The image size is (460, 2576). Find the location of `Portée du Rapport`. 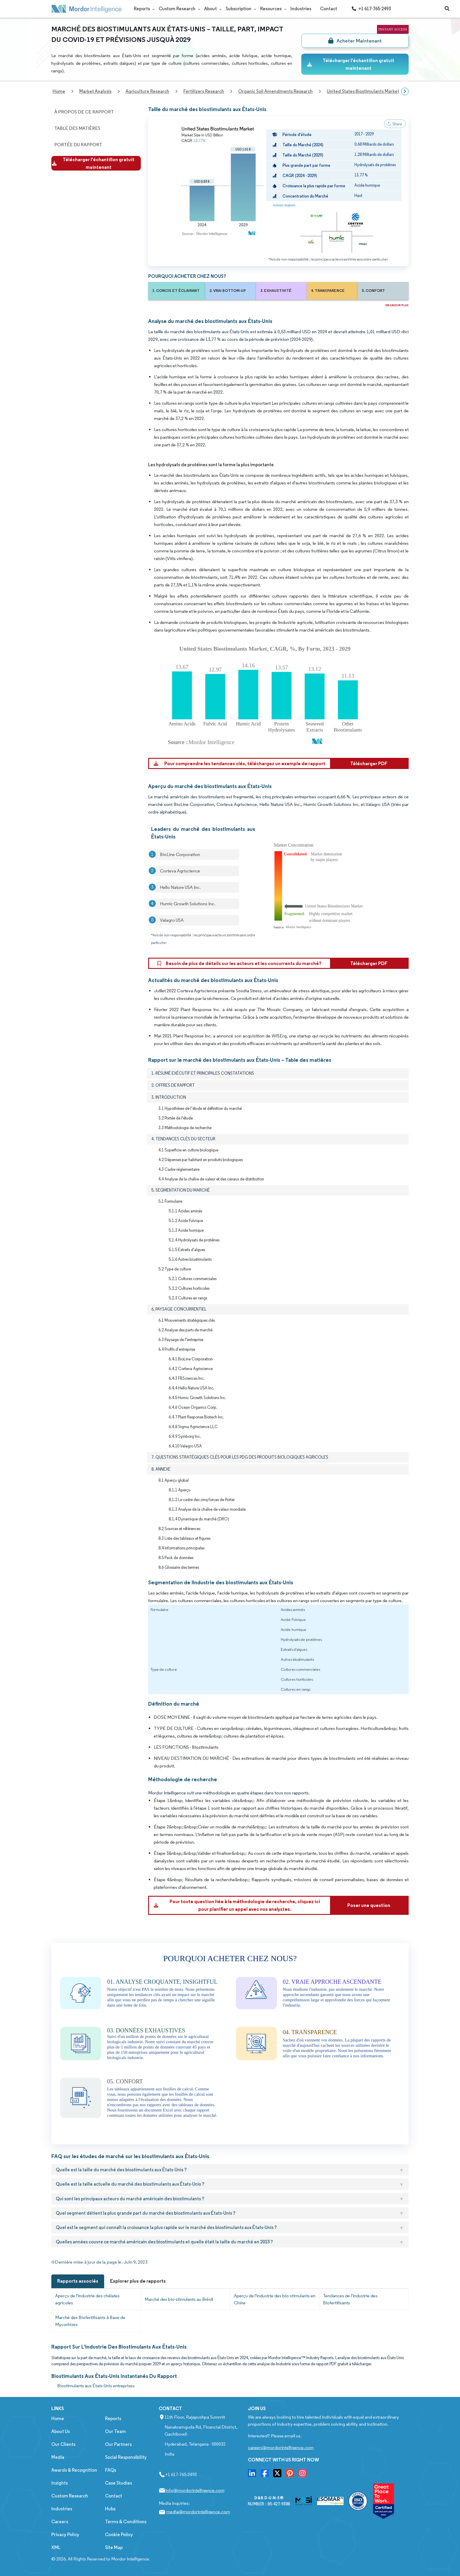

Portée du Rapport is located at coordinates (78, 144).